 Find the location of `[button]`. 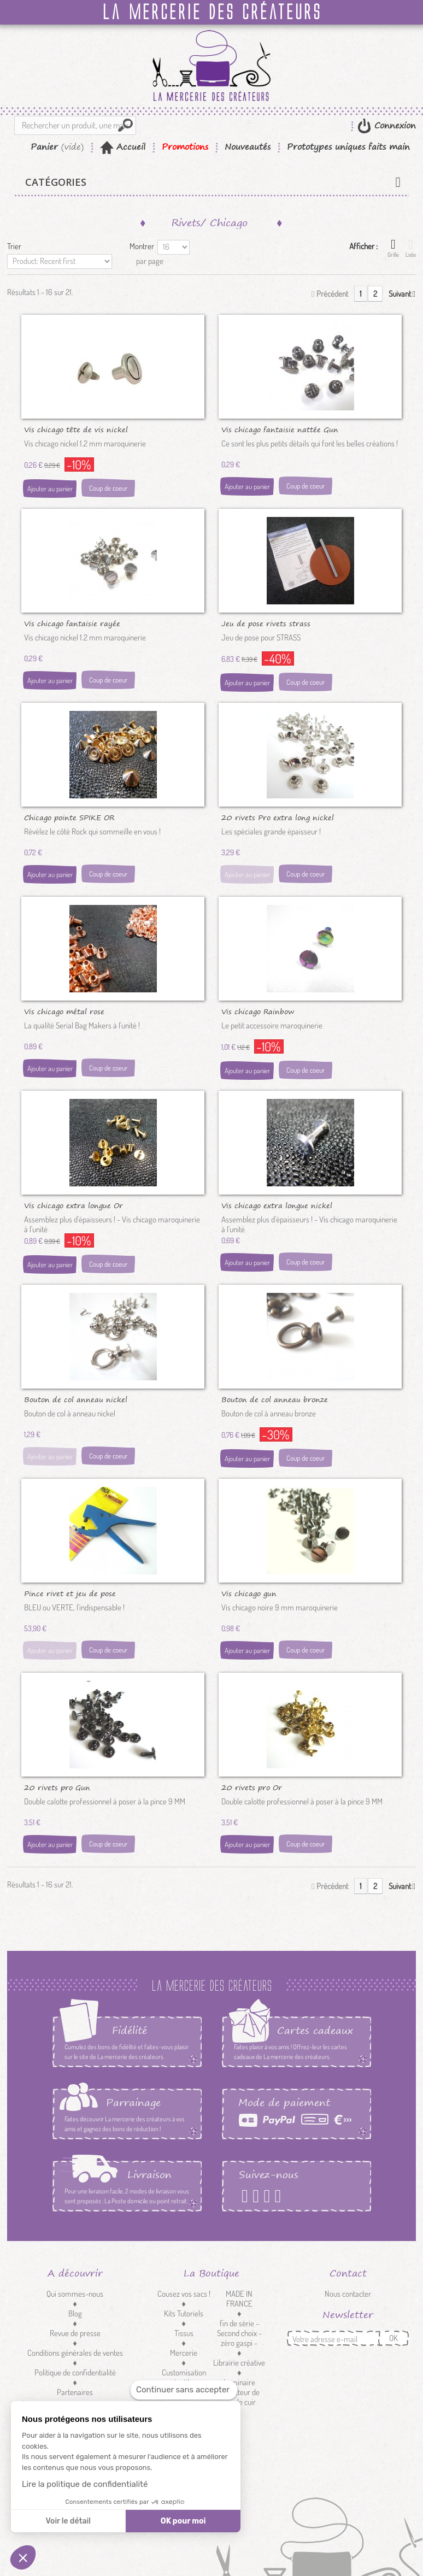

[button] is located at coordinates (23, 2557).